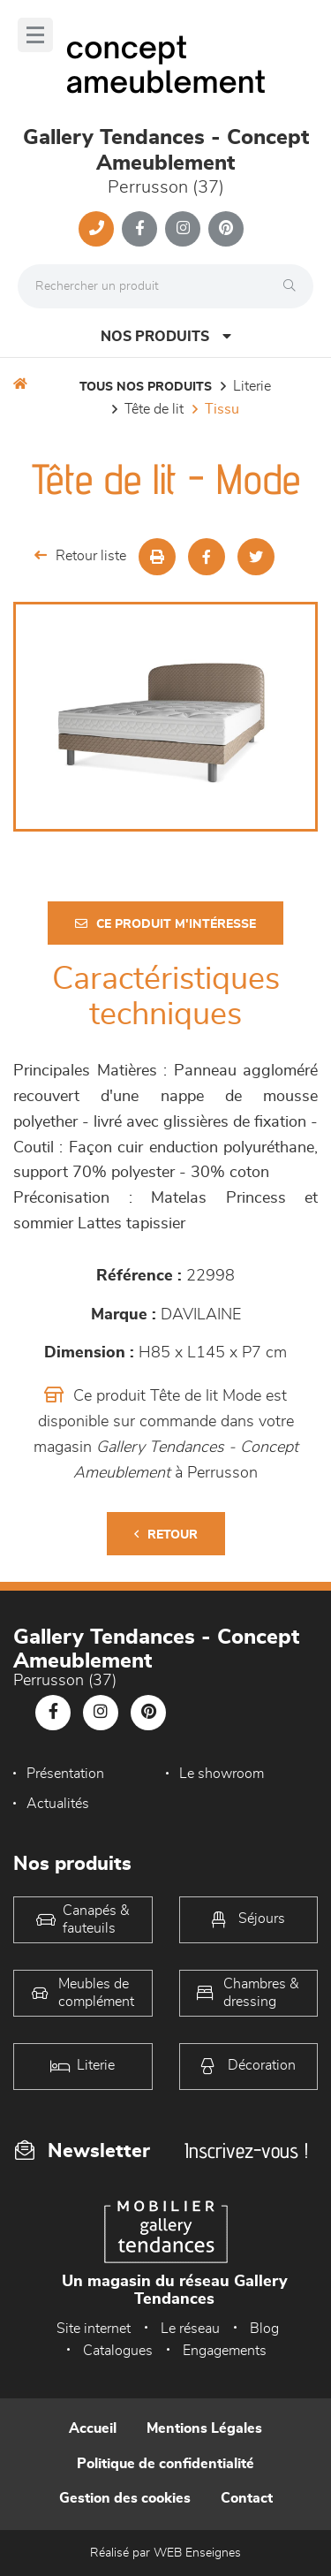 Image resolution: width=331 pixels, height=2576 pixels. Describe the element at coordinates (226, 229) in the screenshot. I see `[Notre page Pinterest]` at that location.